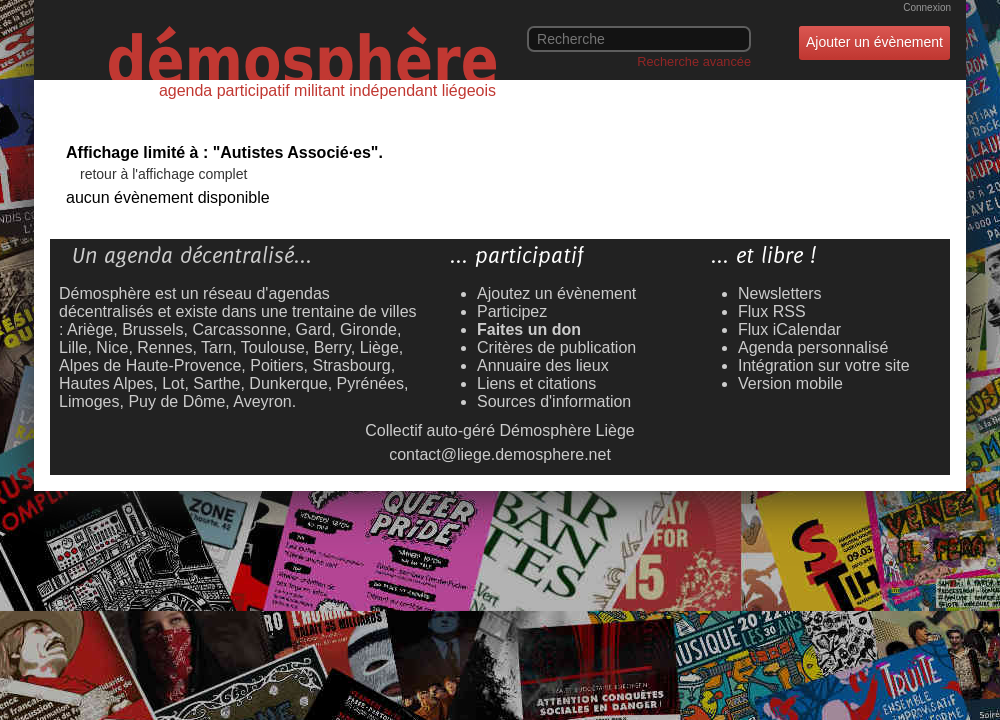 This screenshot has height=720, width=1000. I want to click on Critères de publication, so click(556, 347).